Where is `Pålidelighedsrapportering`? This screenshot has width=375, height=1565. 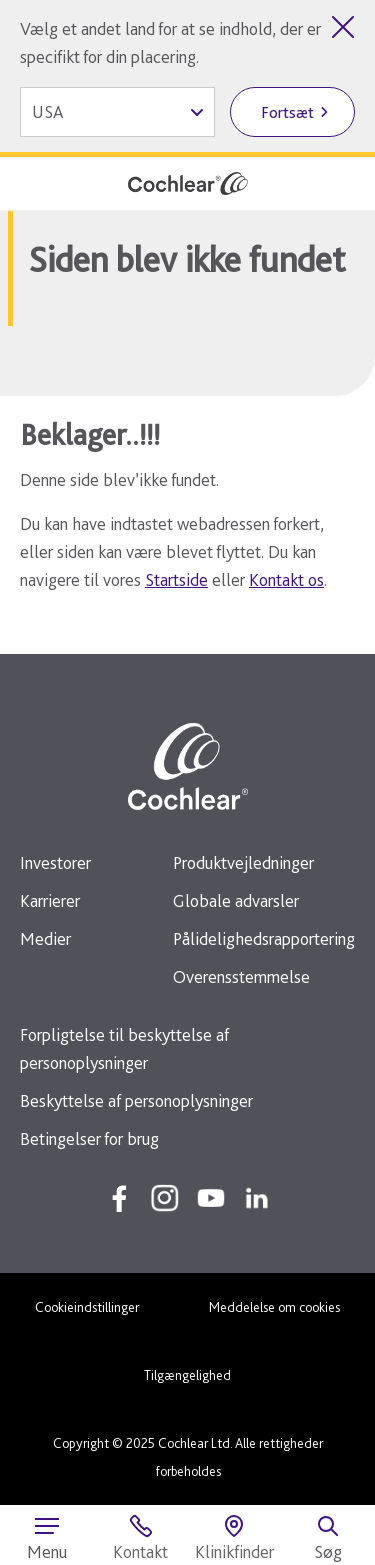
Pålidelighedsrapportering is located at coordinates (264, 938).